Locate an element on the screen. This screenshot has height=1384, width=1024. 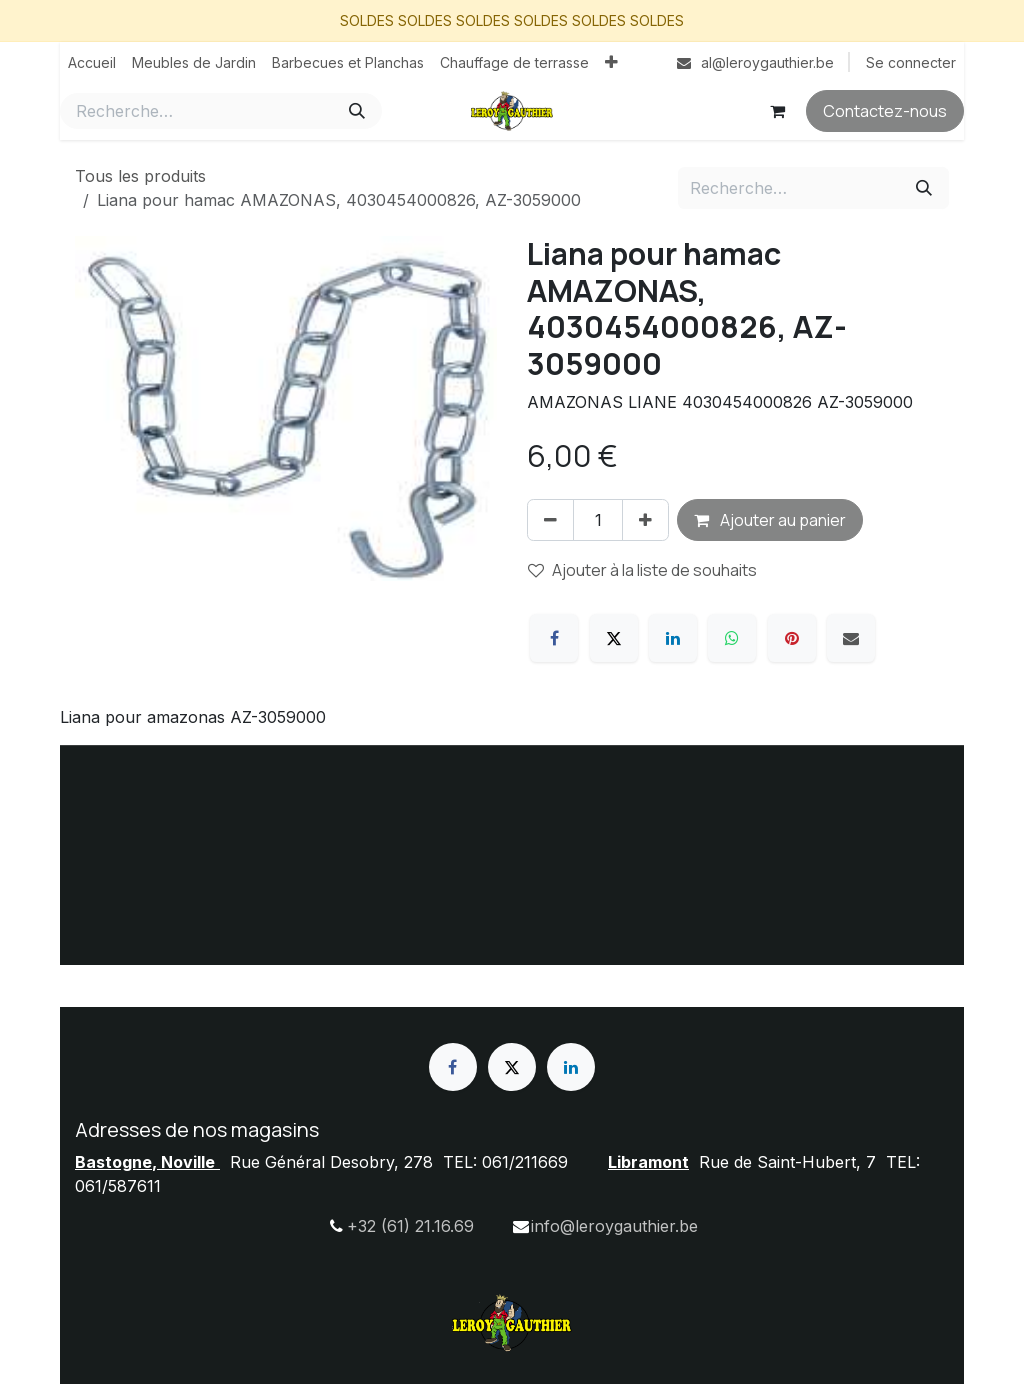
[menuitem] is located at coordinates (92, 62).